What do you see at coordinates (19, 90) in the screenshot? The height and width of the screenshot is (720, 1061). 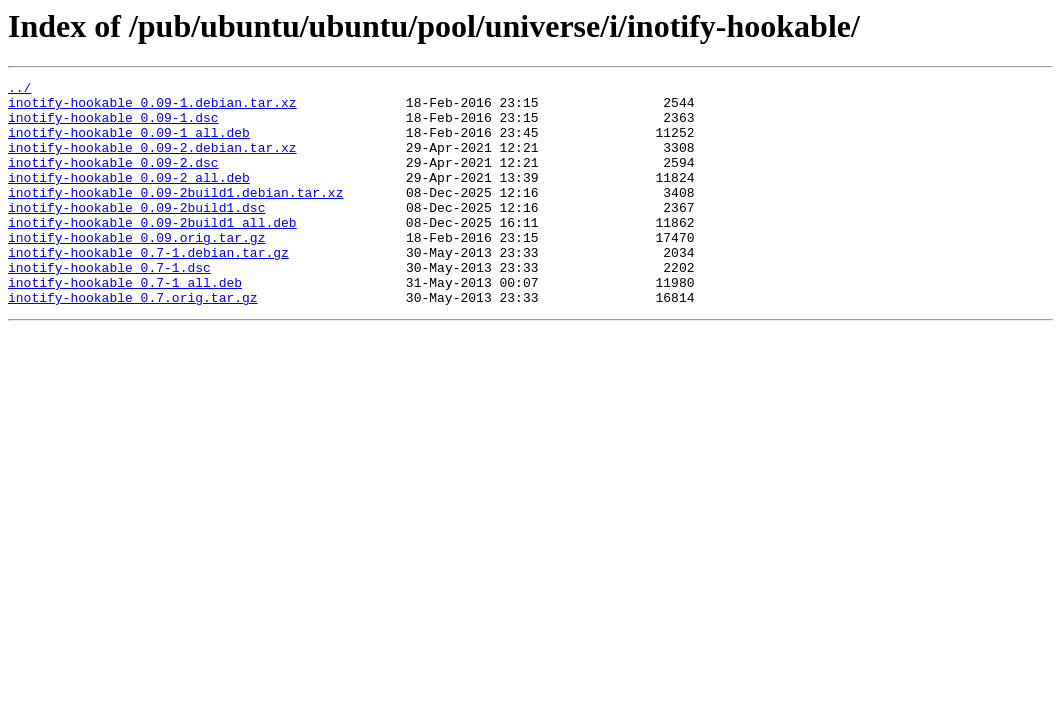 I see `../` at bounding box center [19, 90].